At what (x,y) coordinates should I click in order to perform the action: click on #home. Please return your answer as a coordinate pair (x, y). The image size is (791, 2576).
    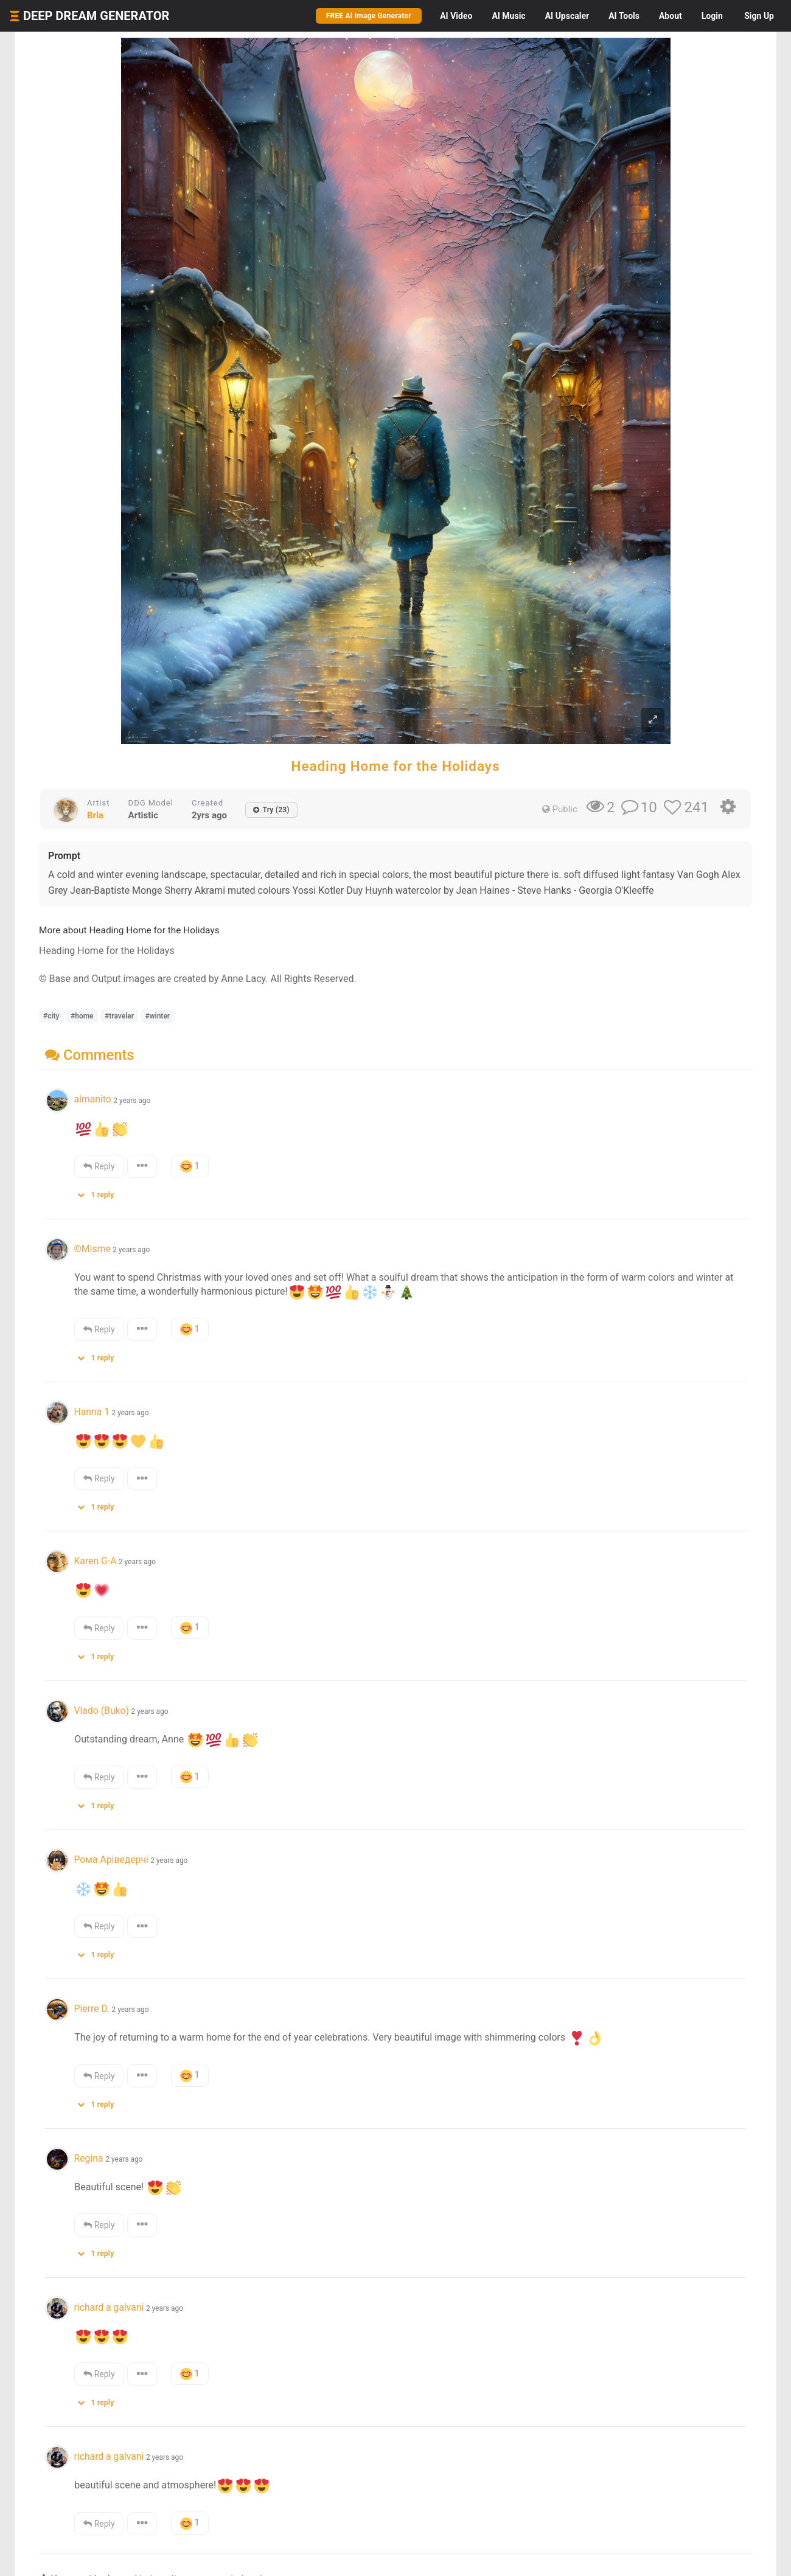
    Looking at the image, I should click on (82, 1016).